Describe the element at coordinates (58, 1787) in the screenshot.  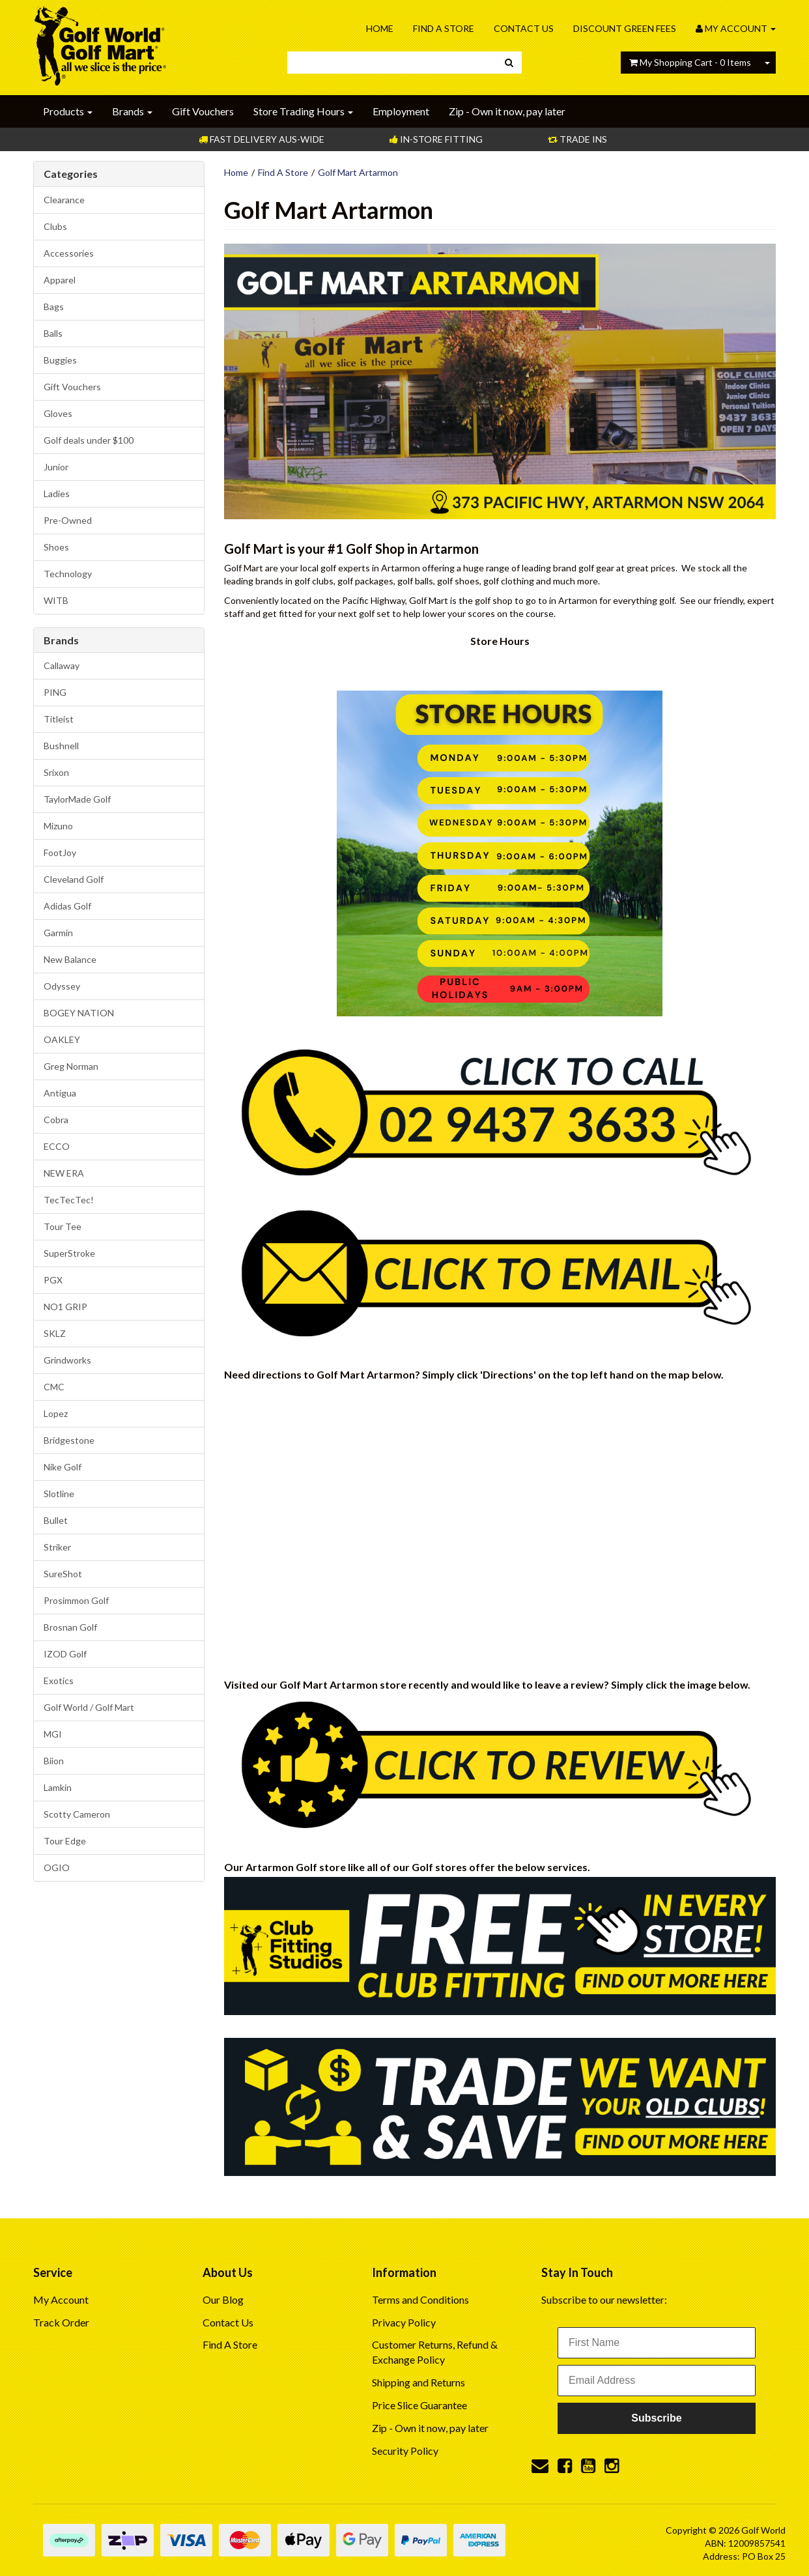
I see `Lamkin` at that location.